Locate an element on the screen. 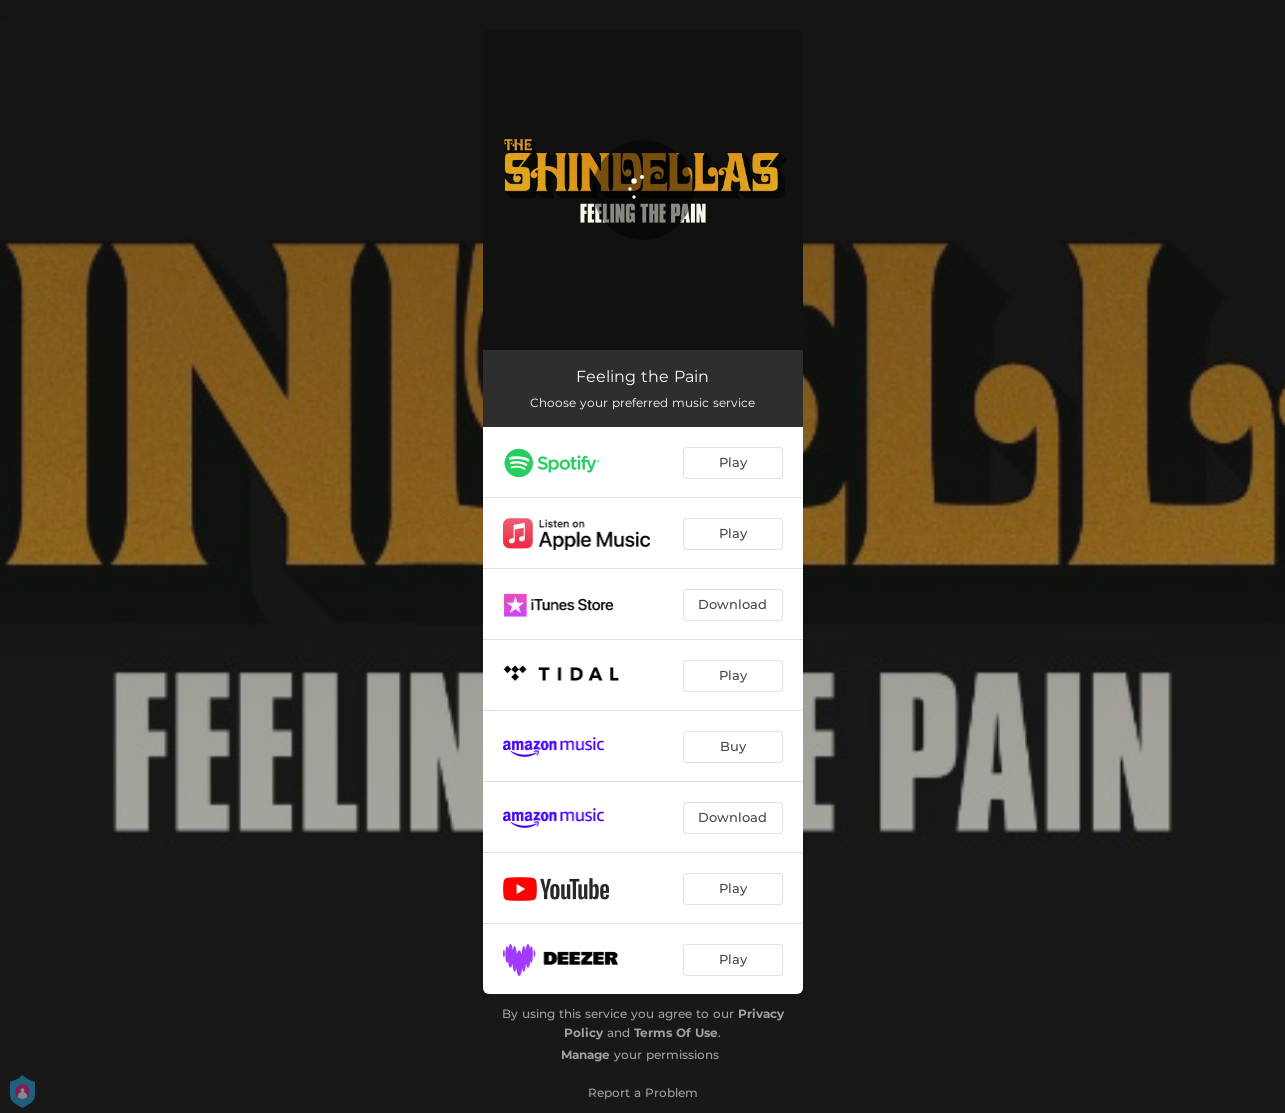 The image size is (1285, 1113). Manage is located at coordinates (585, 1054).